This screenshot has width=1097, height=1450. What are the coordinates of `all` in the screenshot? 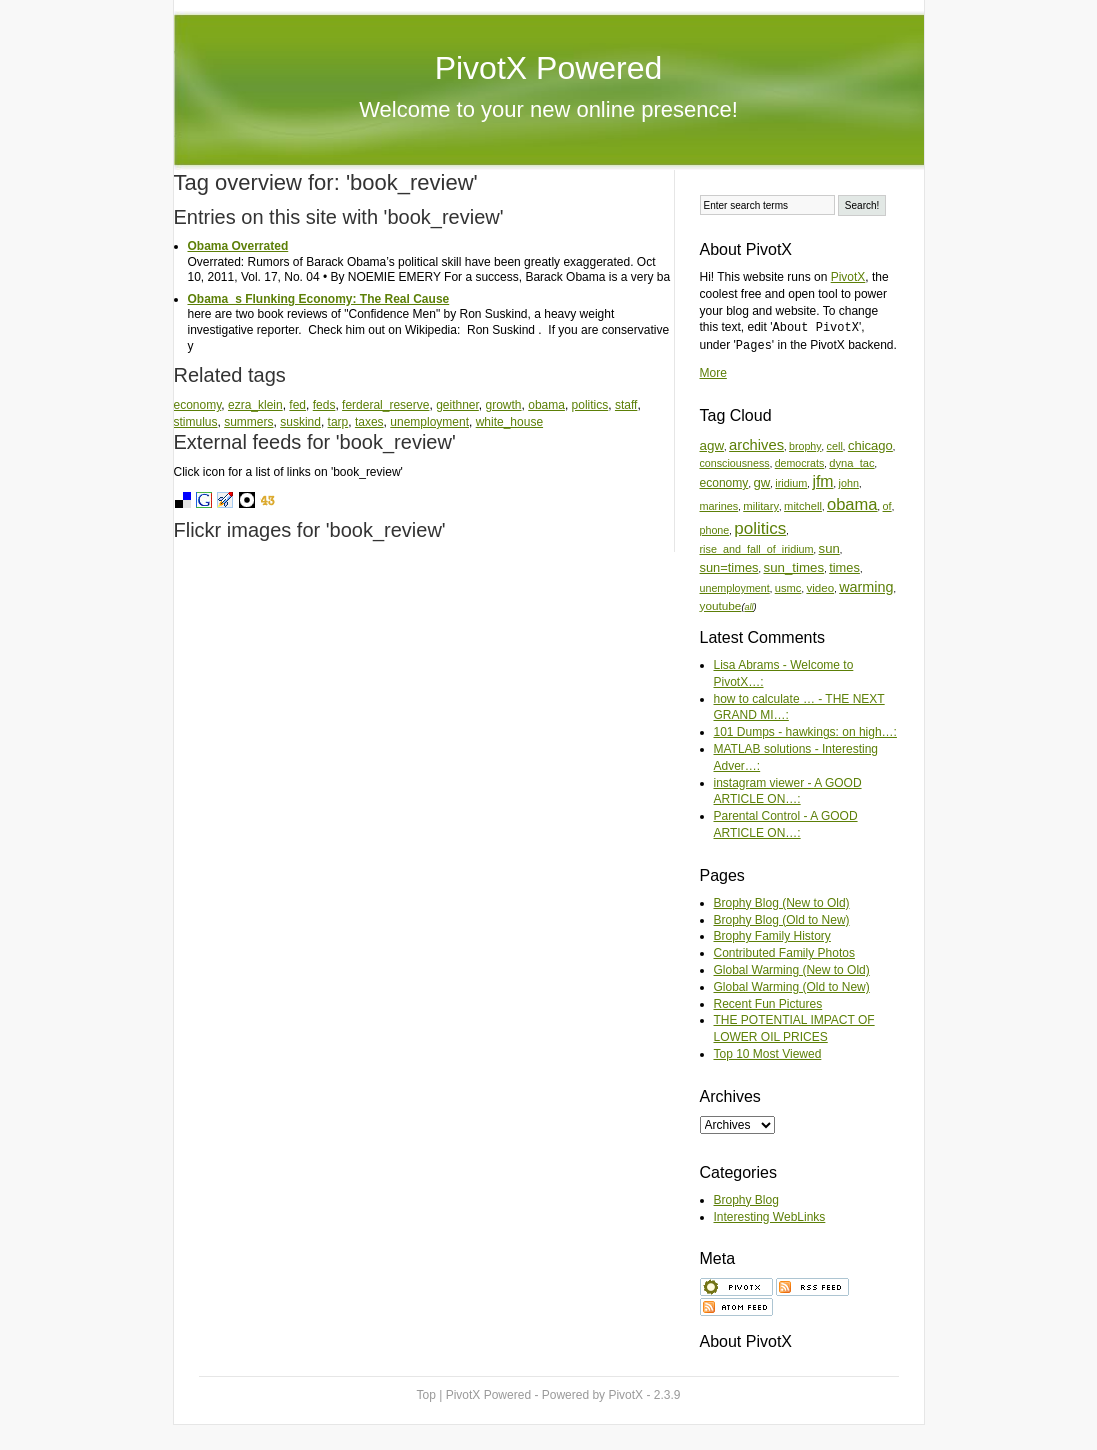 It's located at (748, 607).